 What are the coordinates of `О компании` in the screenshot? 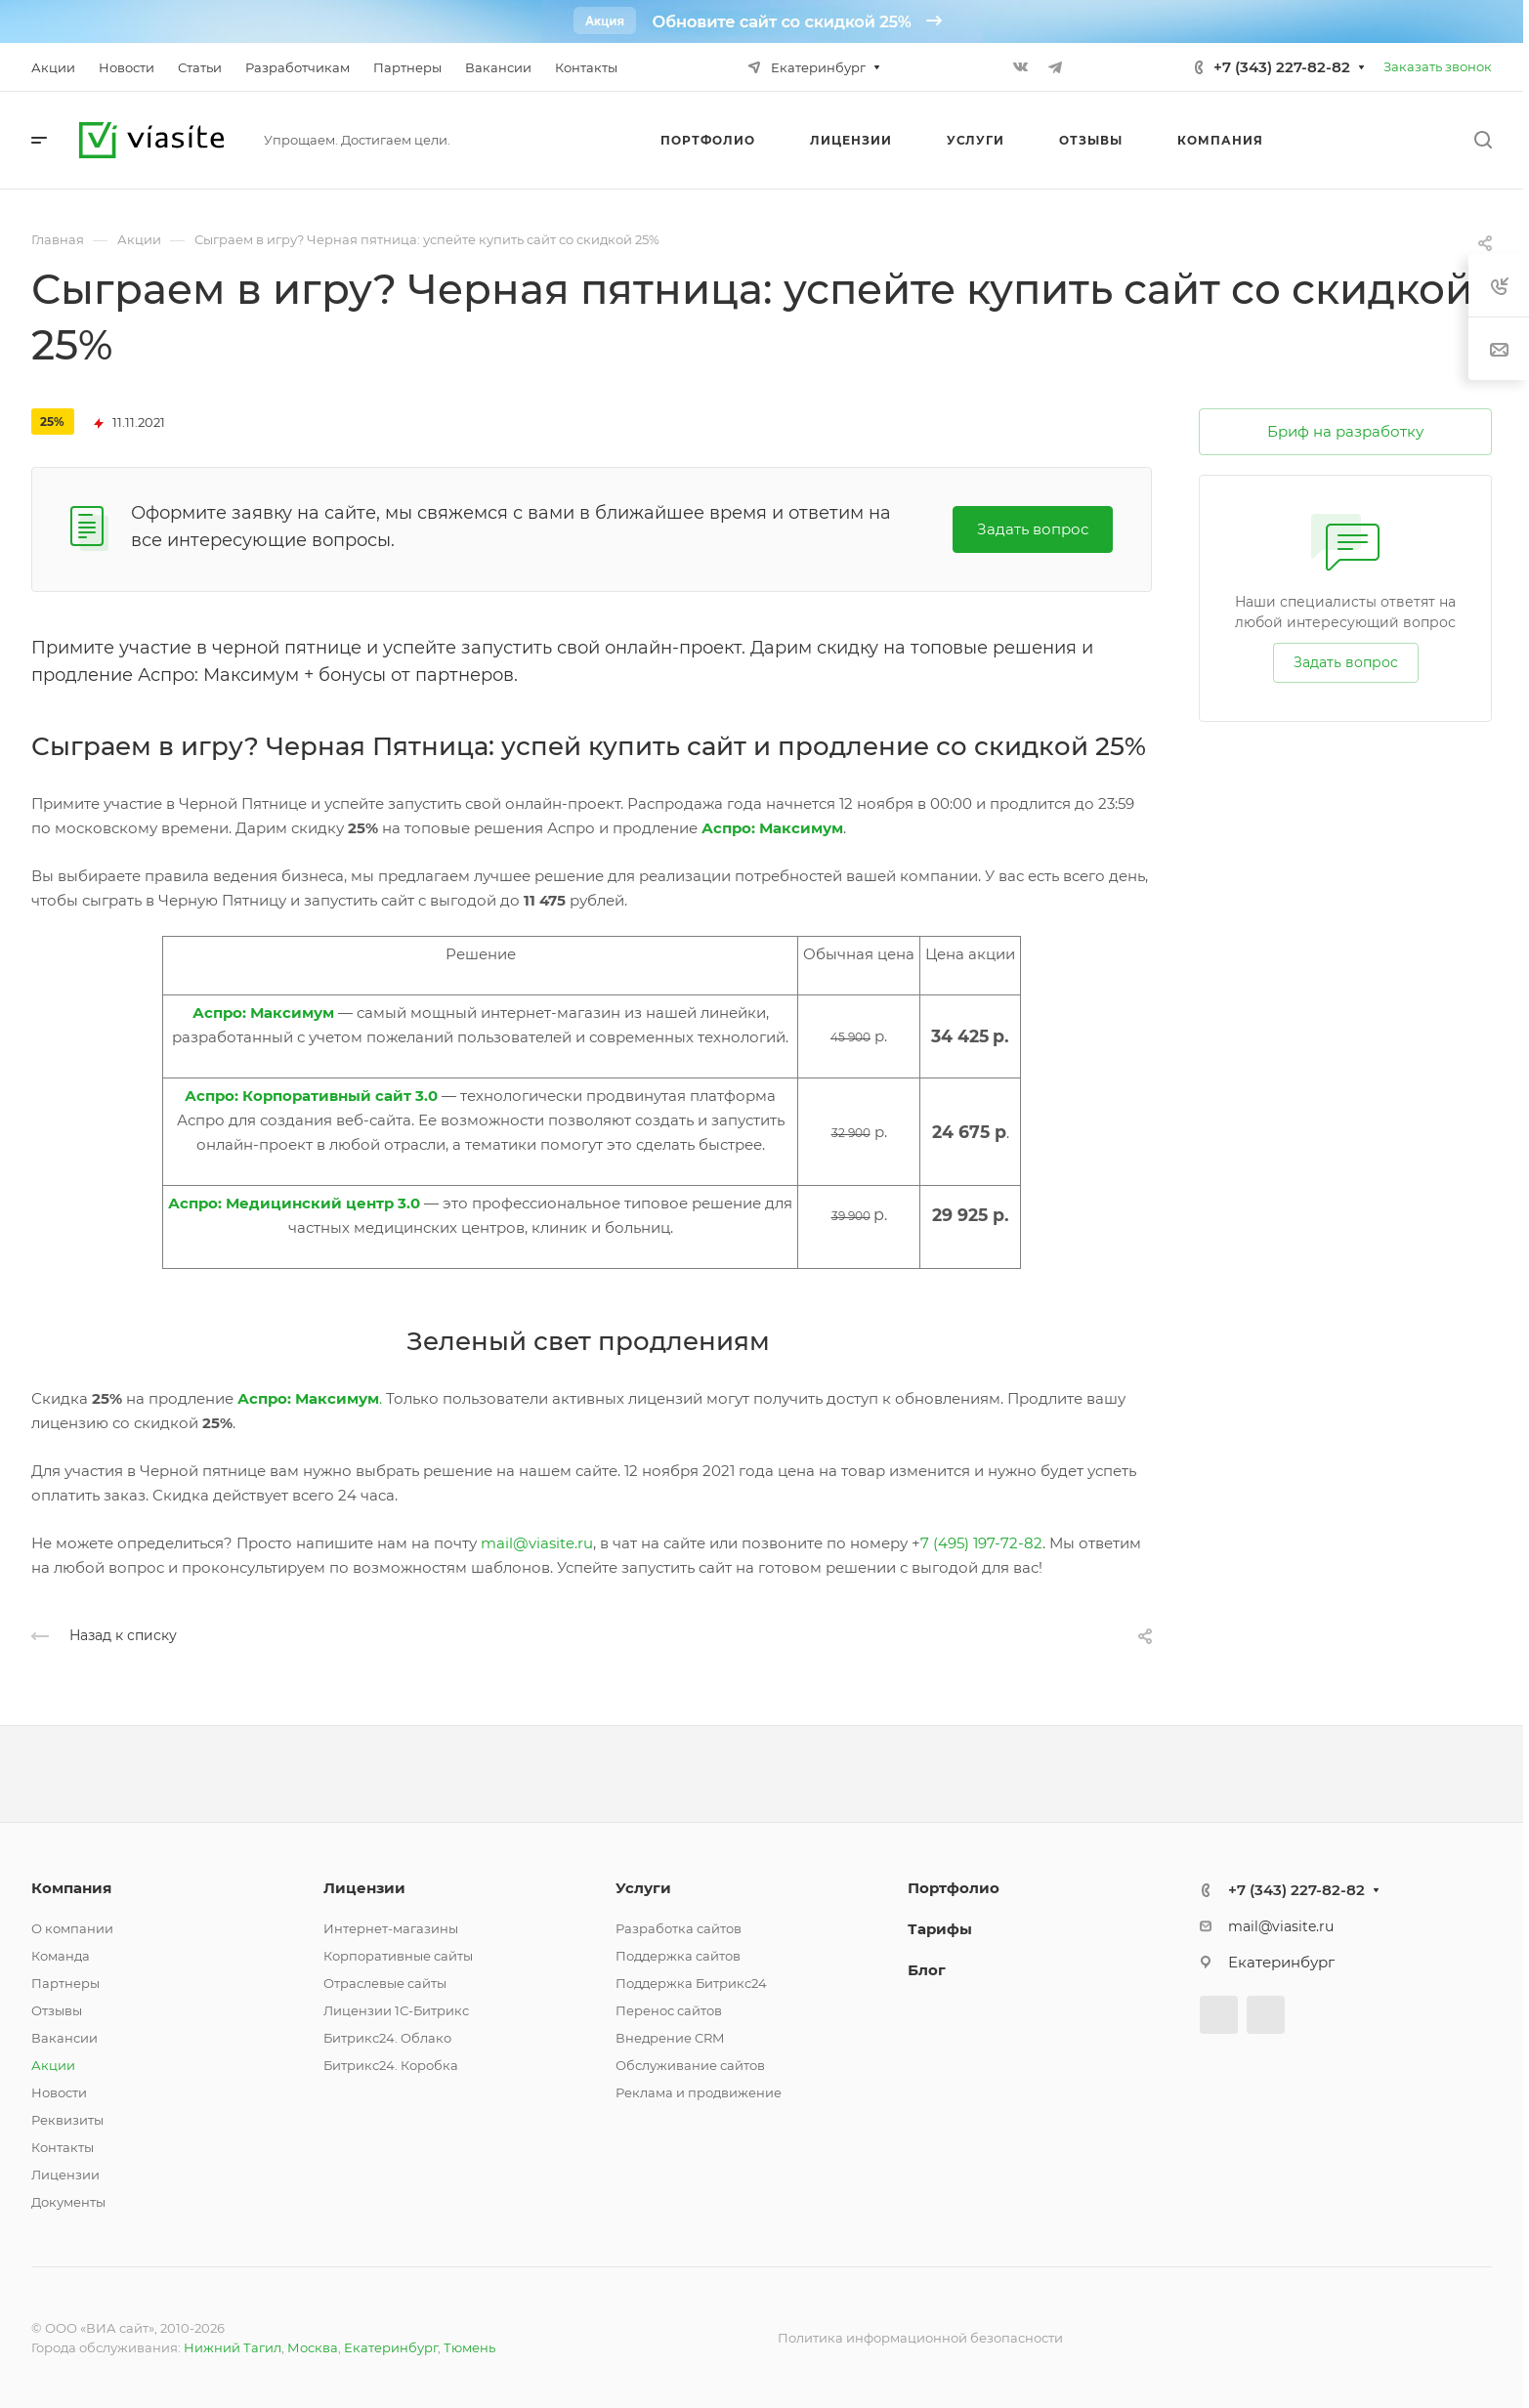 It's located at (72, 1928).